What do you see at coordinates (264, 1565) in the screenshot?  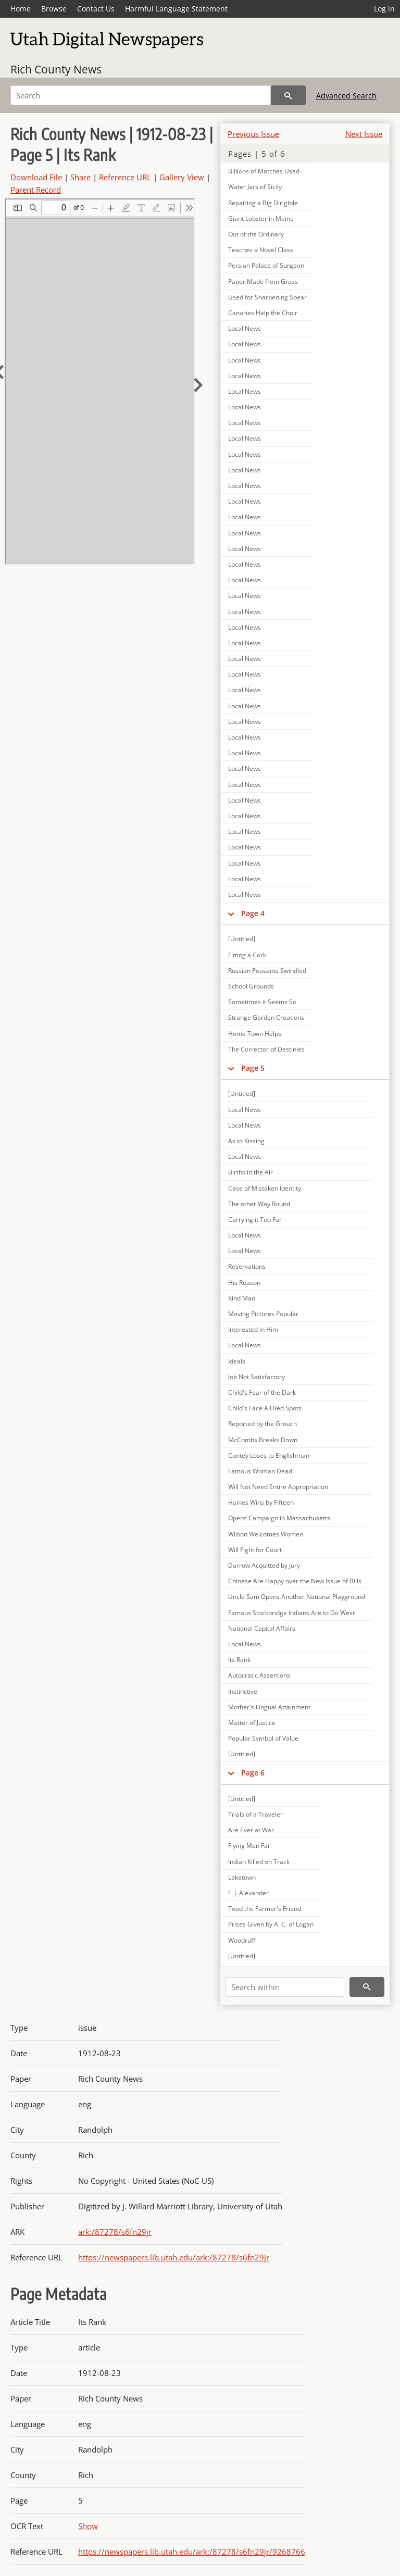 I see `Darrow Acquitted by Jury` at bounding box center [264, 1565].